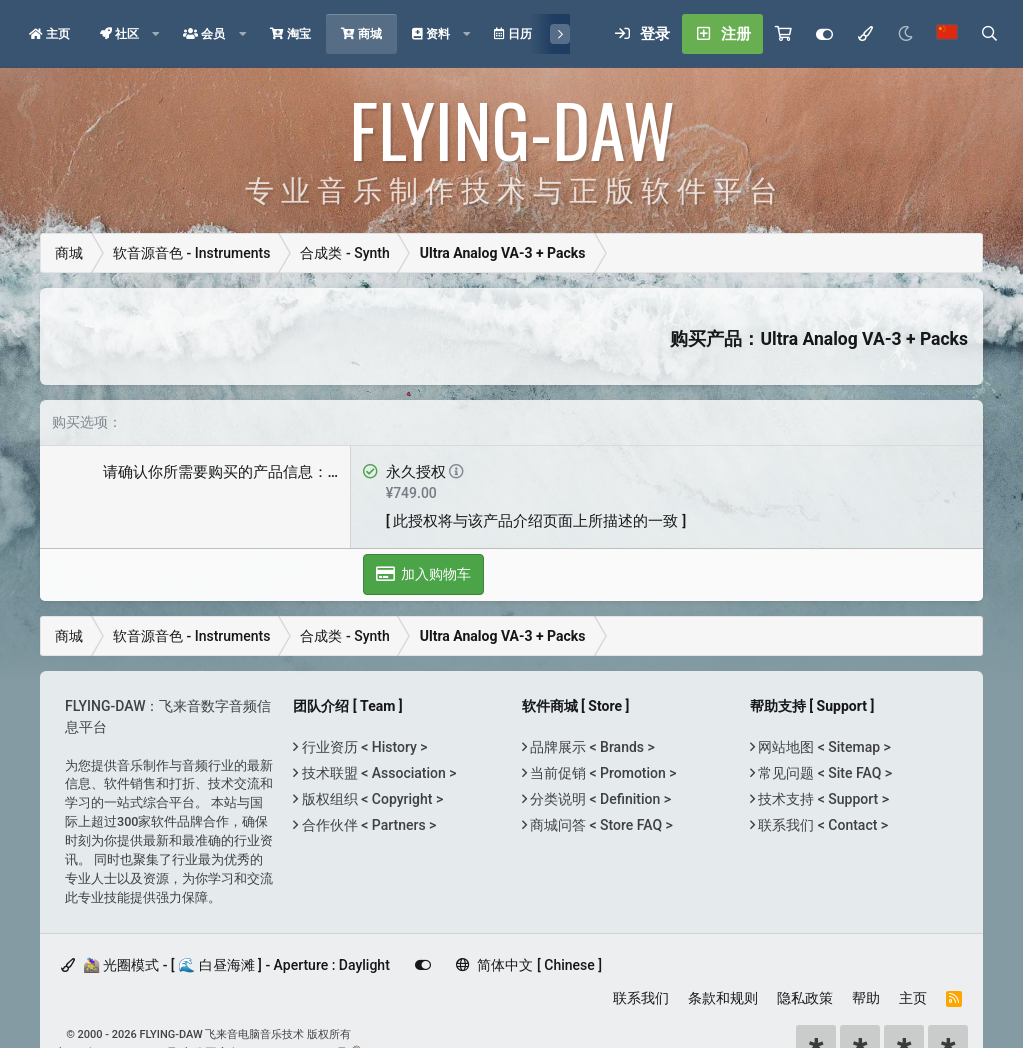  What do you see at coordinates (783, 34) in the screenshot?
I see `[购物车]` at bounding box center [783, 34].